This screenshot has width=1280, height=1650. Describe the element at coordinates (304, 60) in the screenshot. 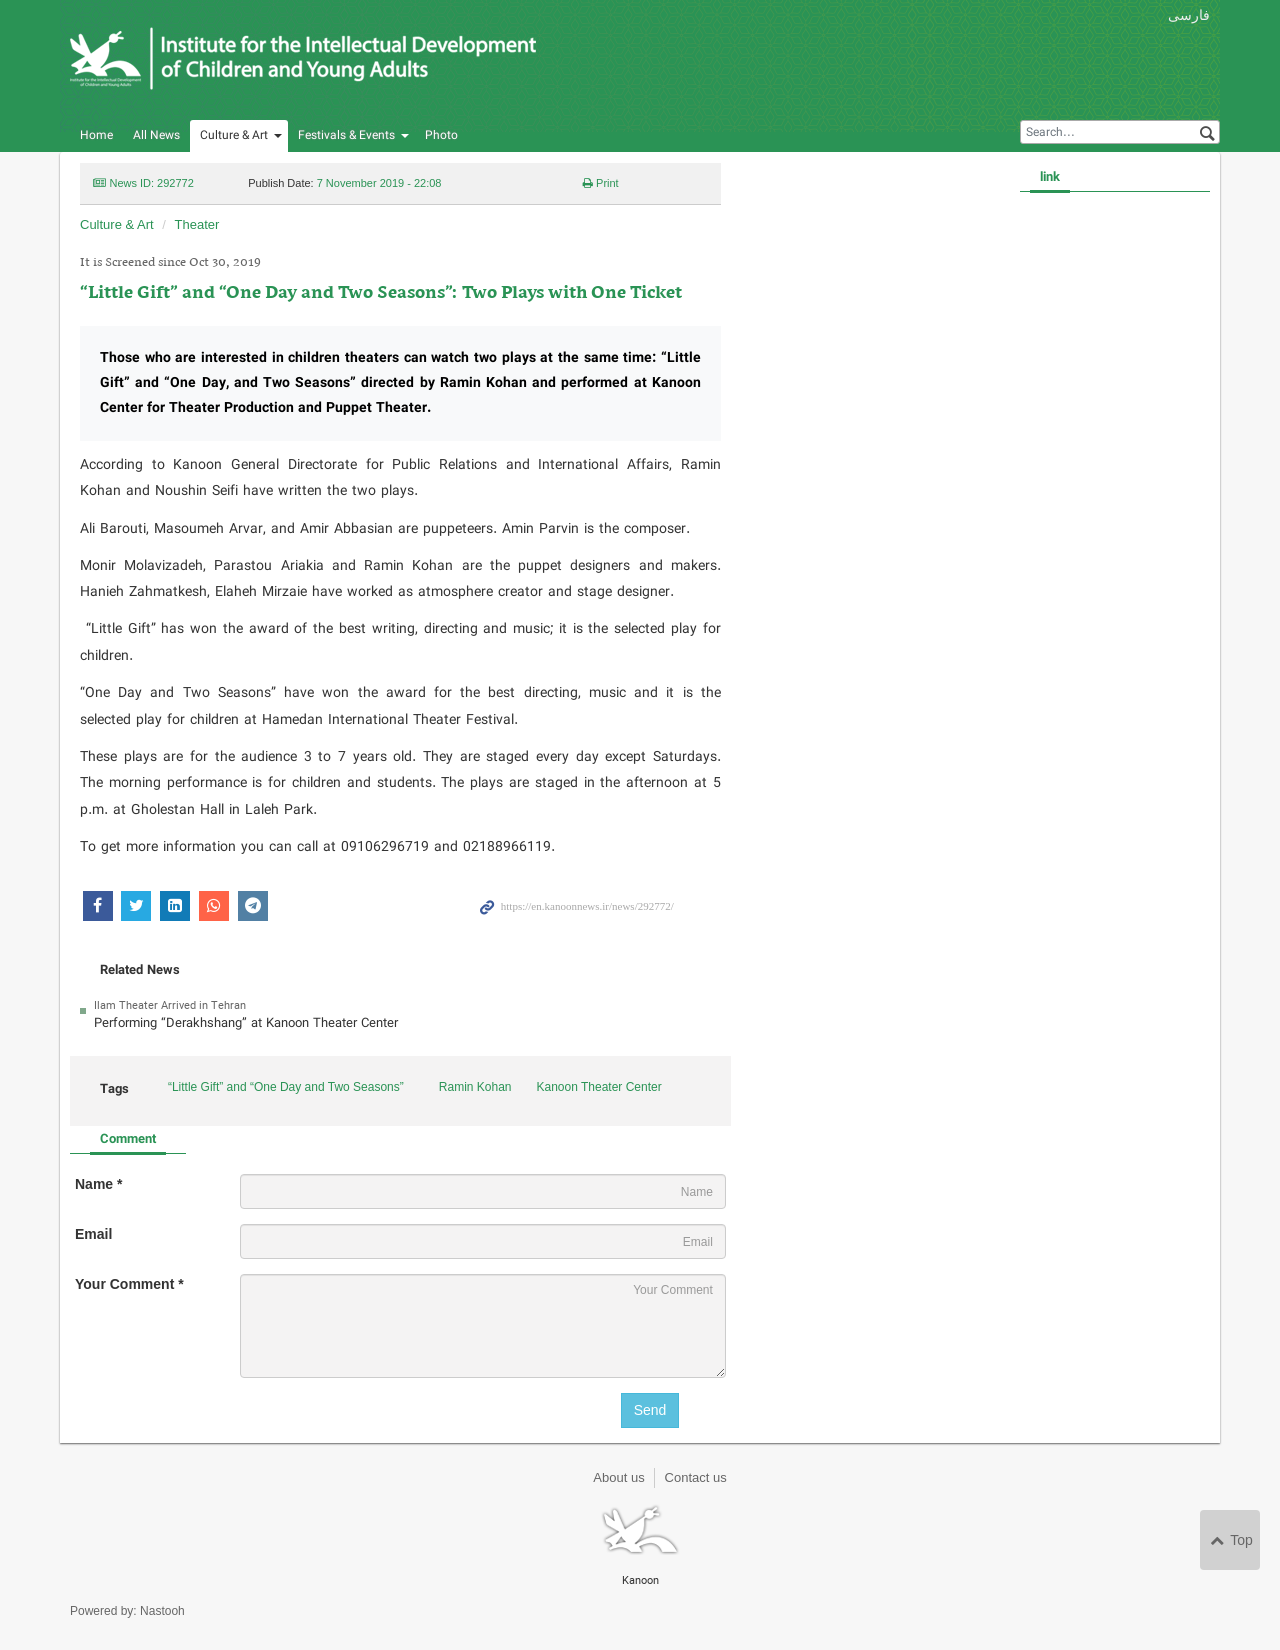

I see `Kanoon` at that location.